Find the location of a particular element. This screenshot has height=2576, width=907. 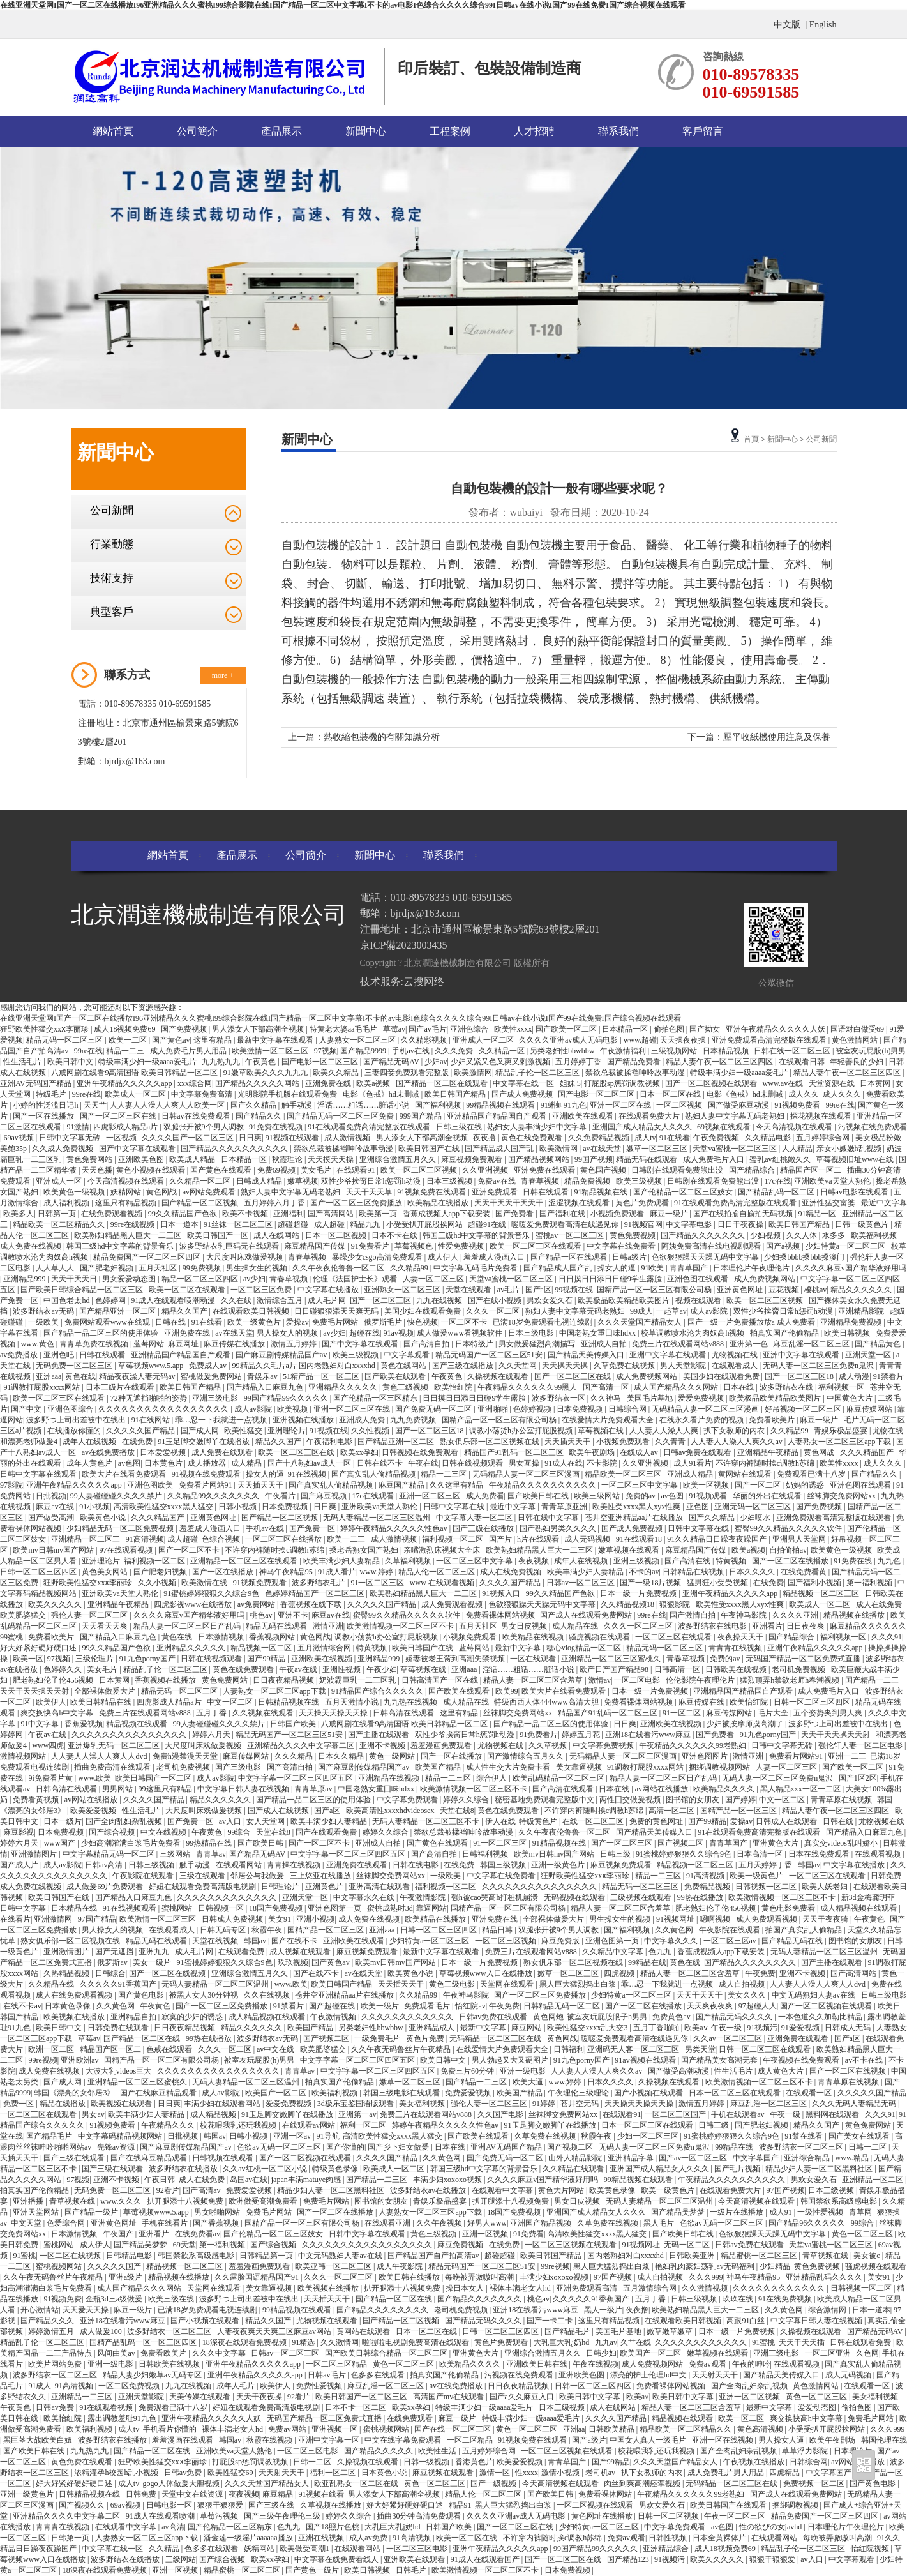

人人妻人人澡人人爽 is located at coordinates (664, 1430).